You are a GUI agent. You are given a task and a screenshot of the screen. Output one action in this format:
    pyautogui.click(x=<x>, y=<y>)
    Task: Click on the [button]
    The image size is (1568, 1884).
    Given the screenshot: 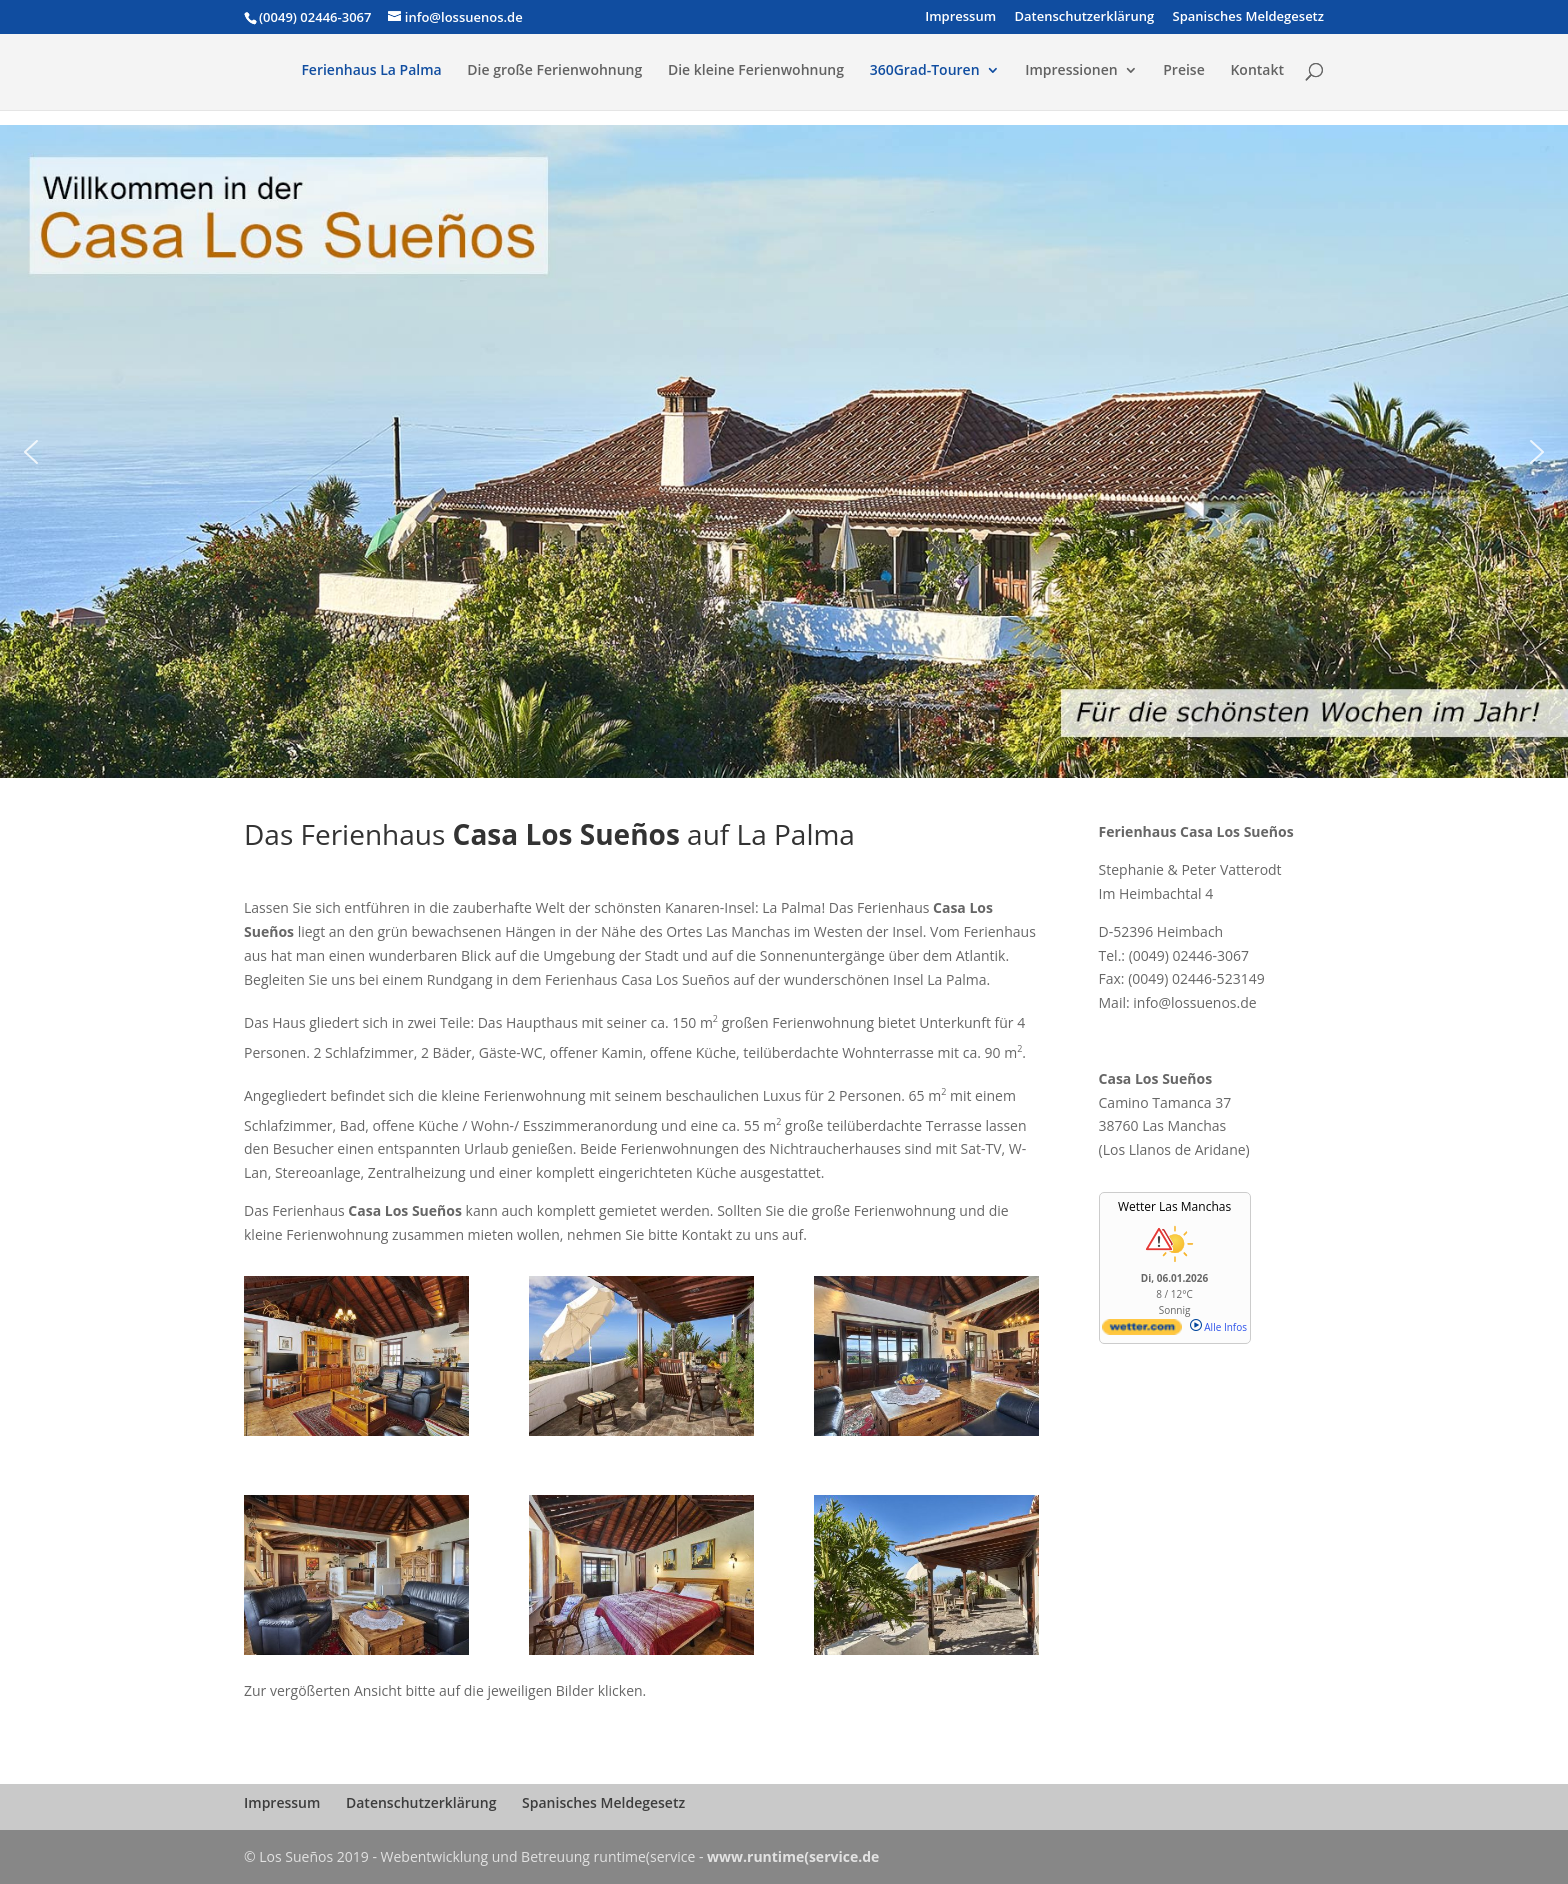 What is the action you would take?
    pyautogui.click(x=31, y=452)
    